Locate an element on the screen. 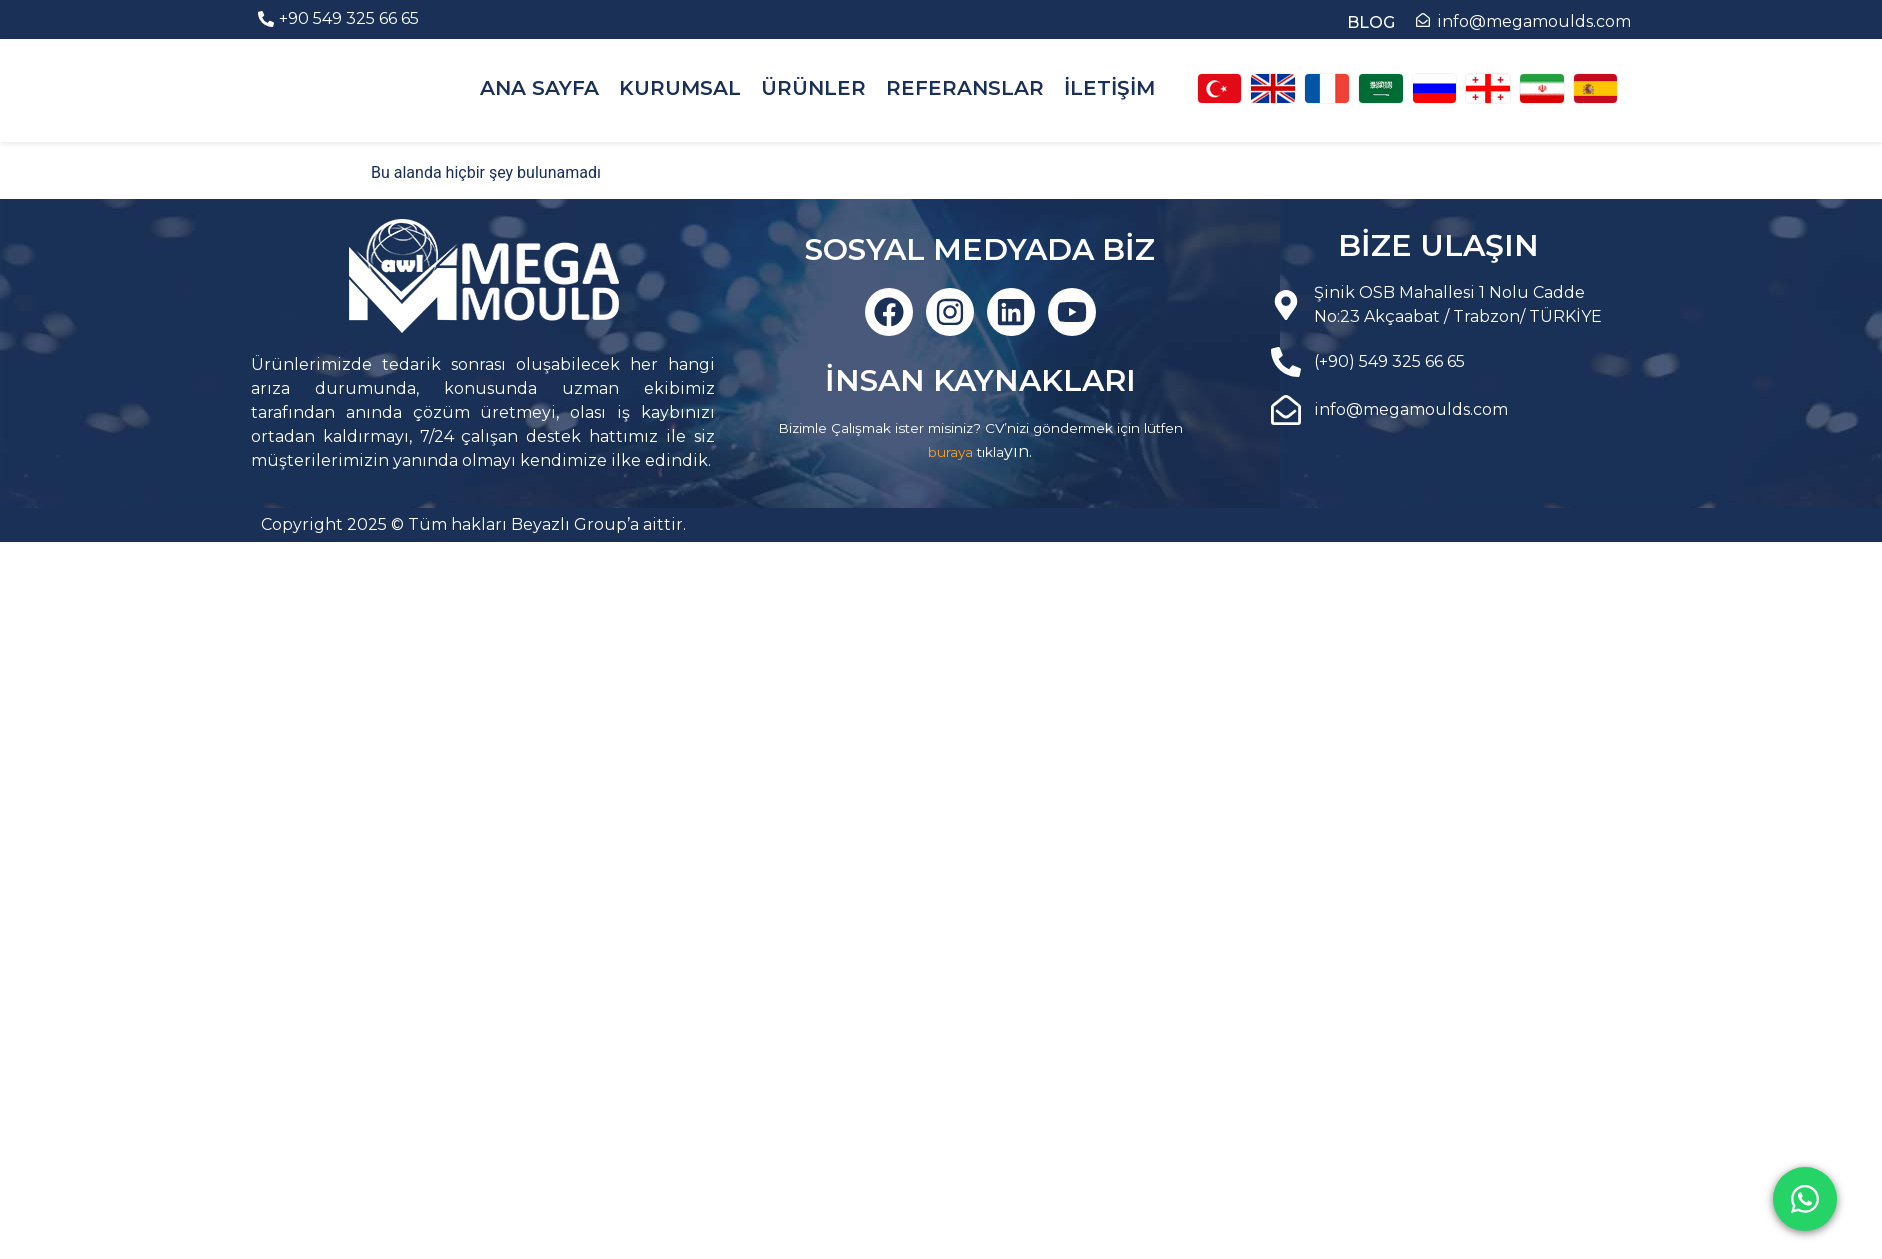 The width and height of the screenshot is (1882, 1259). BLOG is located at coordinates (1371, 22).